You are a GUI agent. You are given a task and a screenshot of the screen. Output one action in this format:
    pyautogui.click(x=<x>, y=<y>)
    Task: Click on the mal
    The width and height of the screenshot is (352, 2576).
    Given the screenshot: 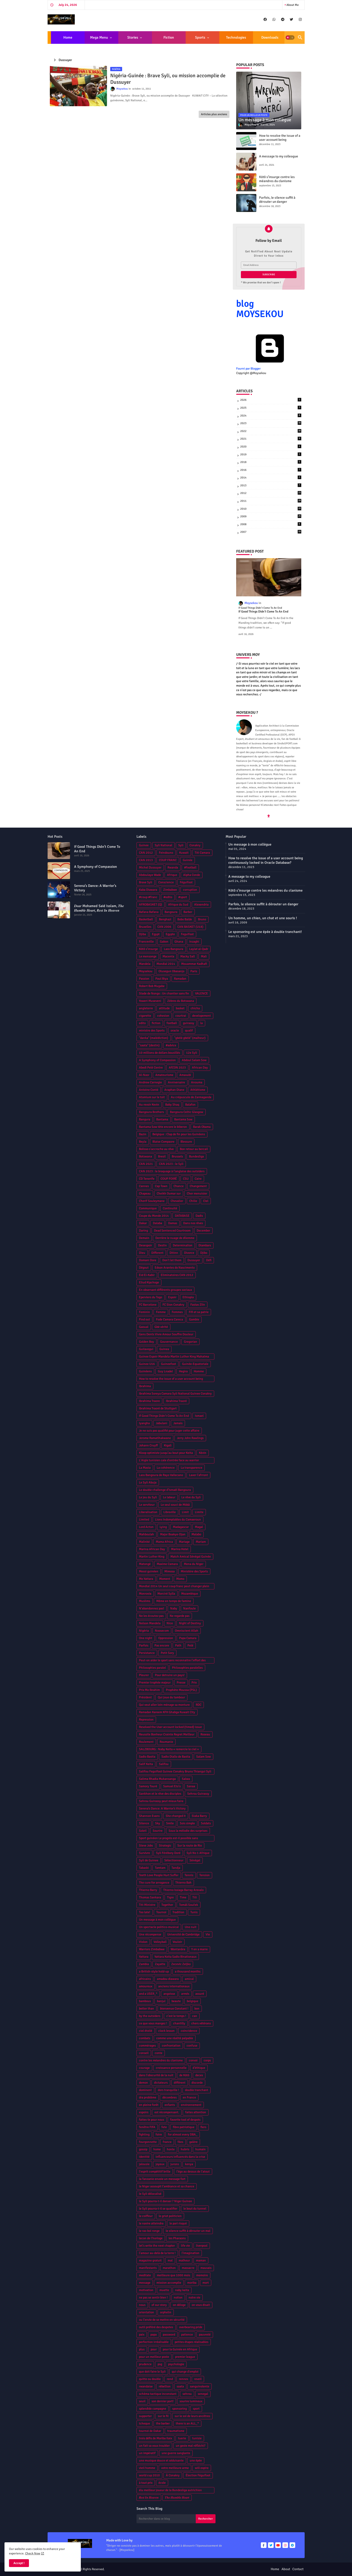 What is the action you would take?
    pyautogui.click(x=170, y=2260)
    